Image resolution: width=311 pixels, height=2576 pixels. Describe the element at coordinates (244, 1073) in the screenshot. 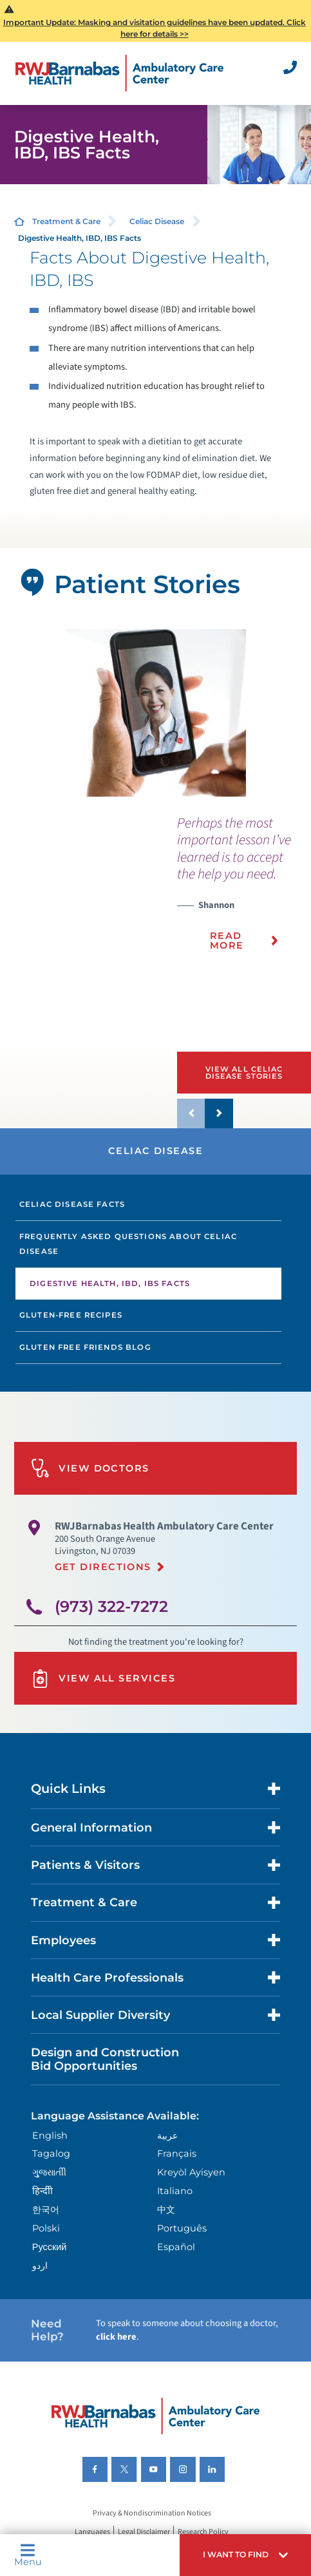

I see `View All Celiac Disease Stories` at that location.